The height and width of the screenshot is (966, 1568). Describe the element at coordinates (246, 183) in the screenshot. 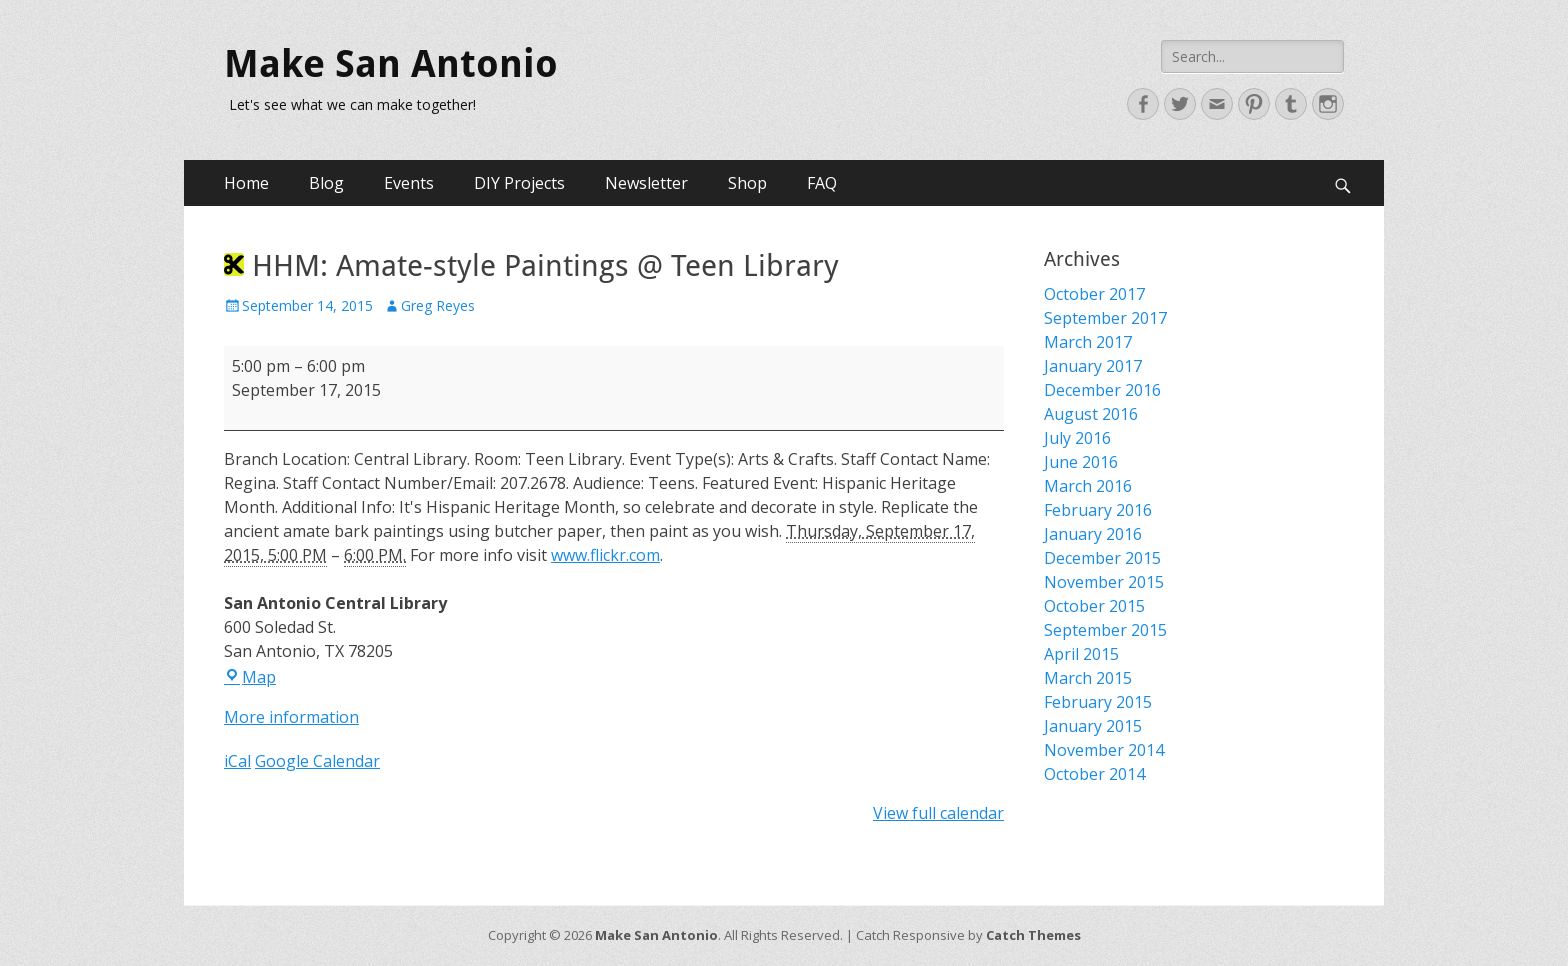

I see `Home` at that location.